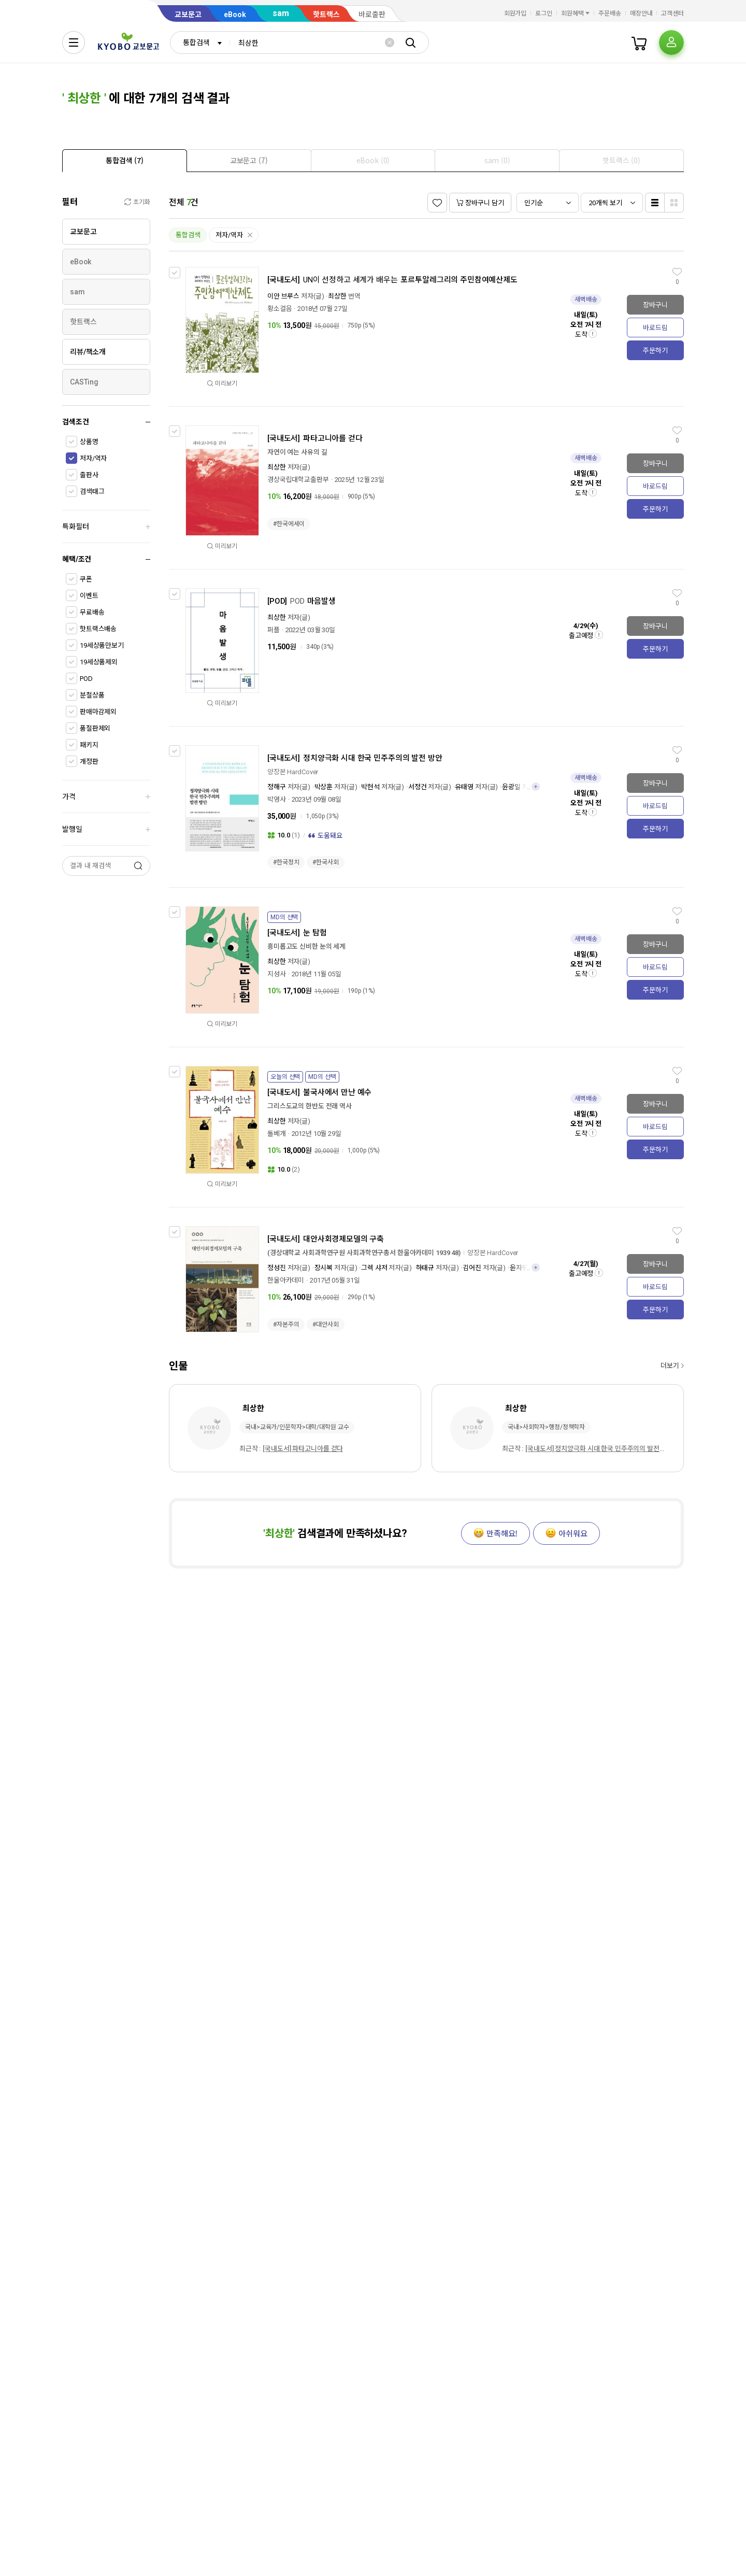 Image resolution: width=746 pixels, height=2576 pixels. What do you see at coordinates (89, 442) in the screenshot?
I see `상품명` at bounding box center [89, 442].